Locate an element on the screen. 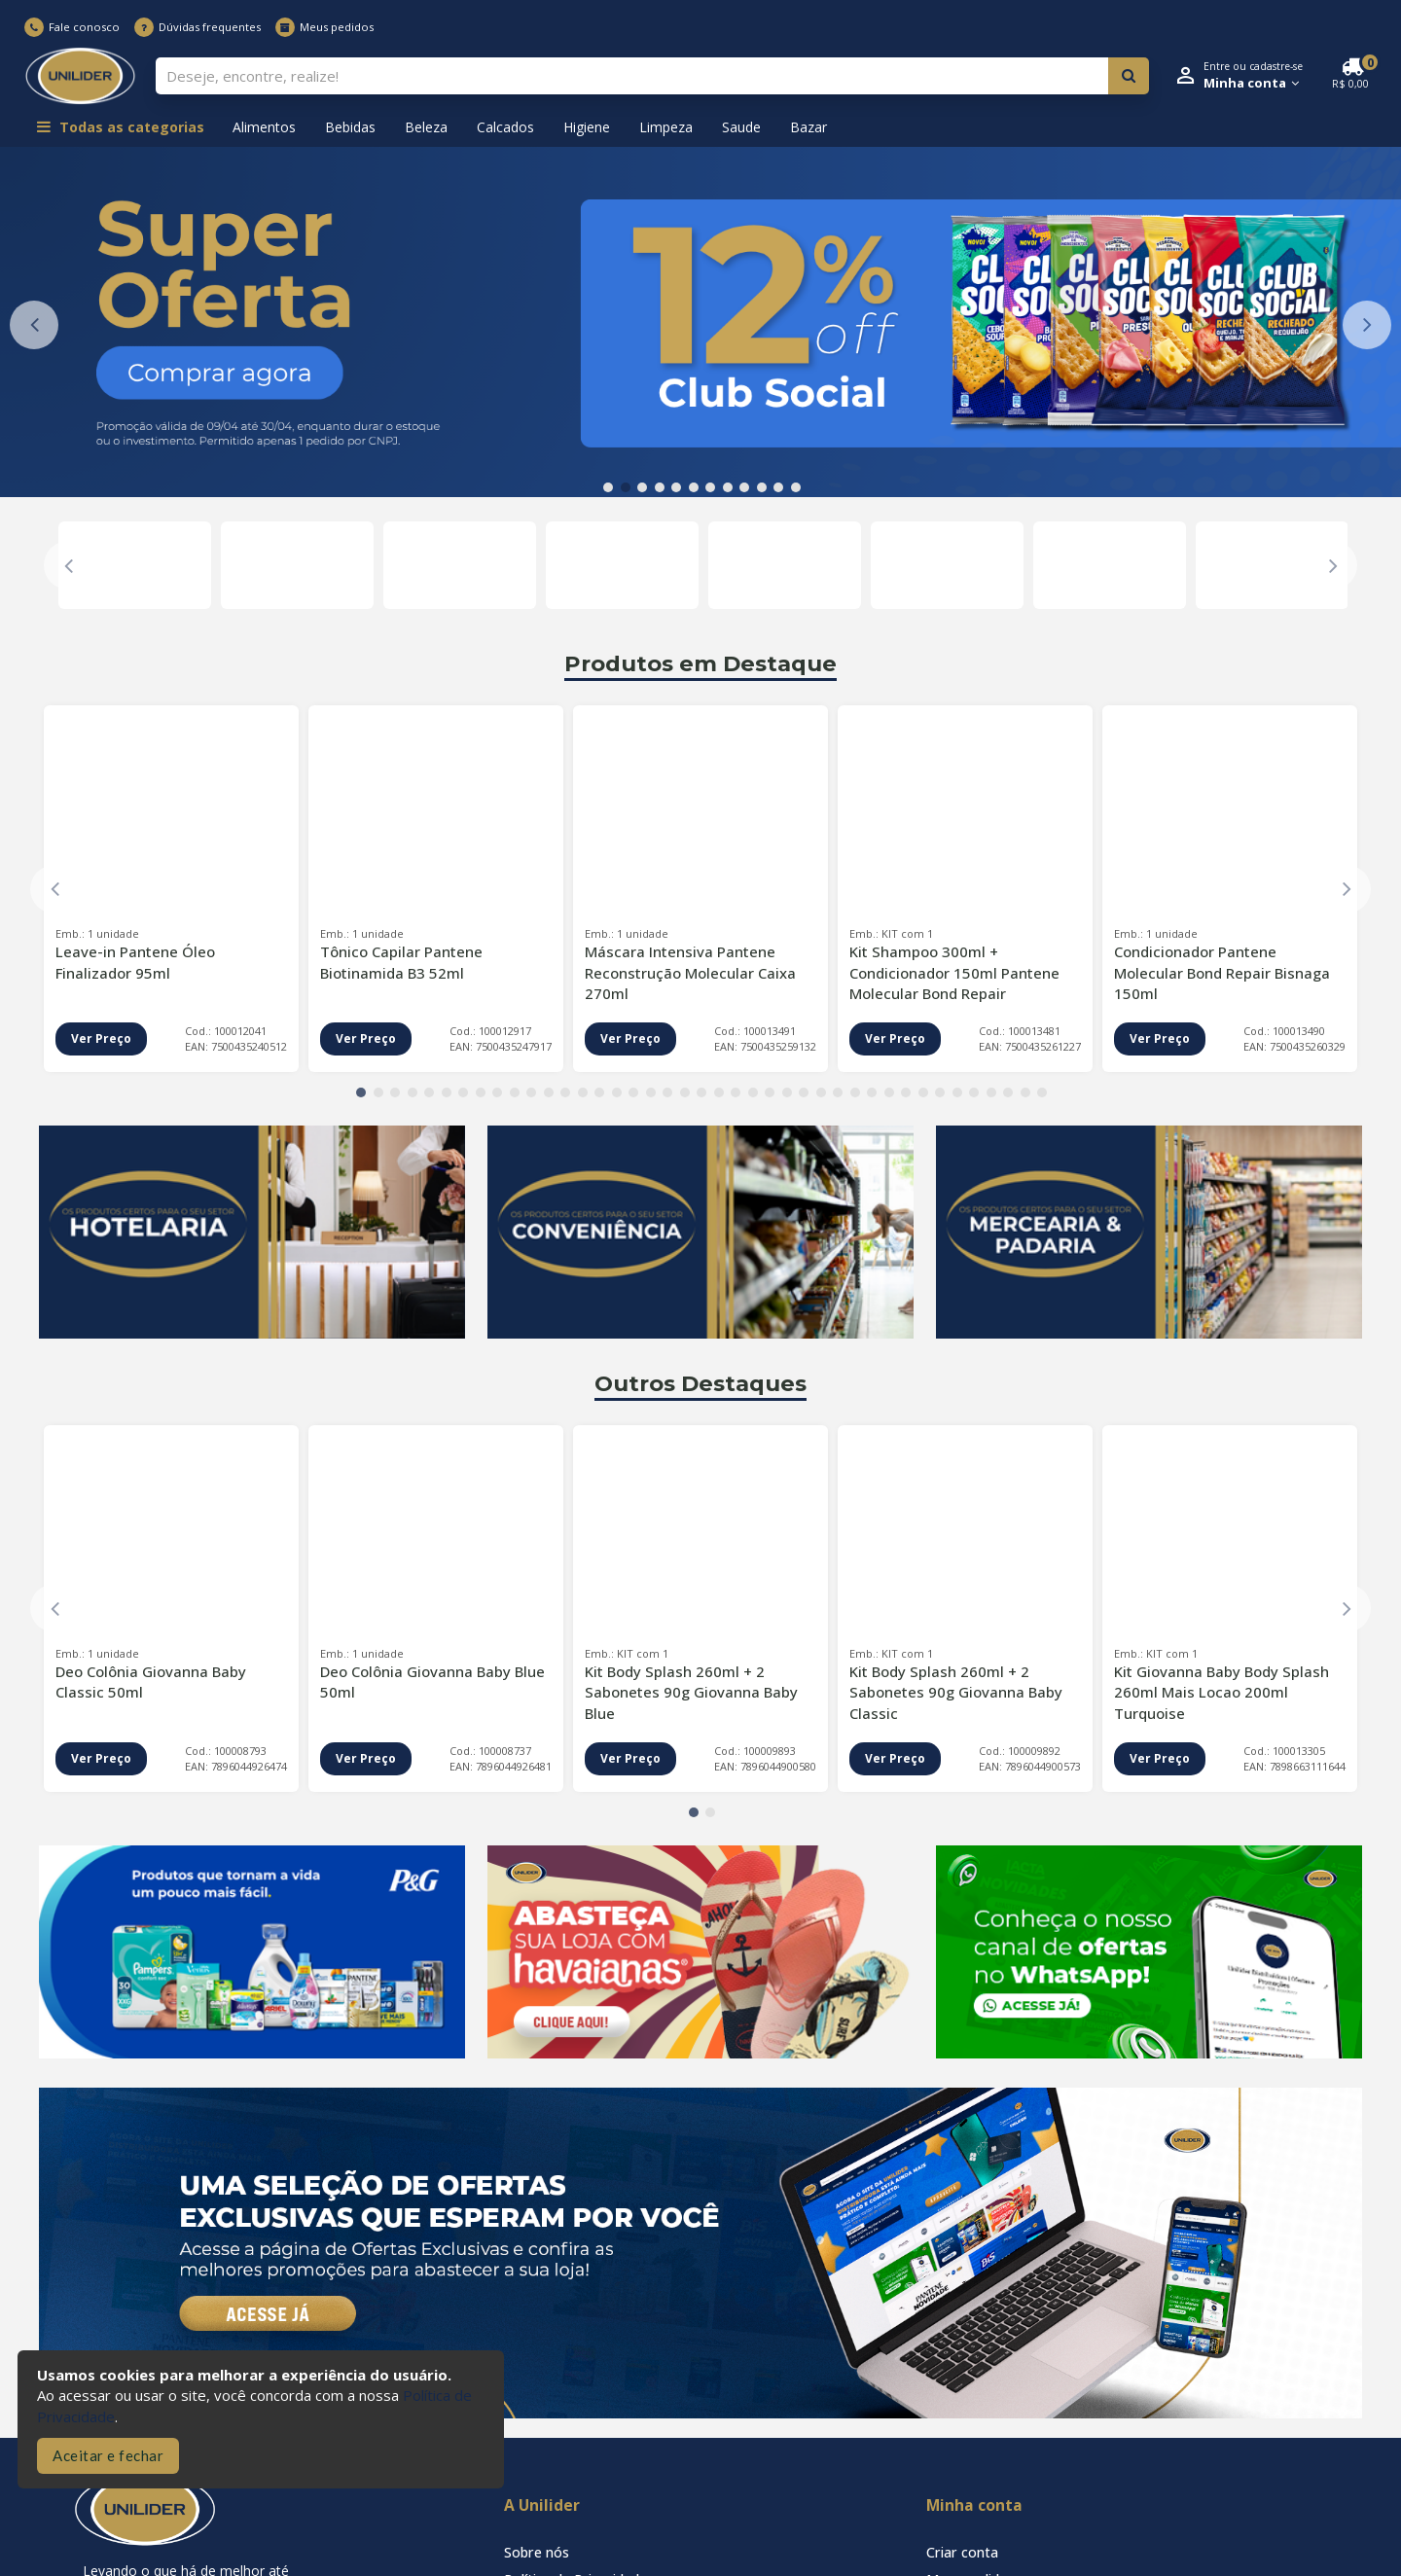 Image resolution: width=1401 pixels, height=2576 pixels. 20 is located at coordinates (685, 1092).